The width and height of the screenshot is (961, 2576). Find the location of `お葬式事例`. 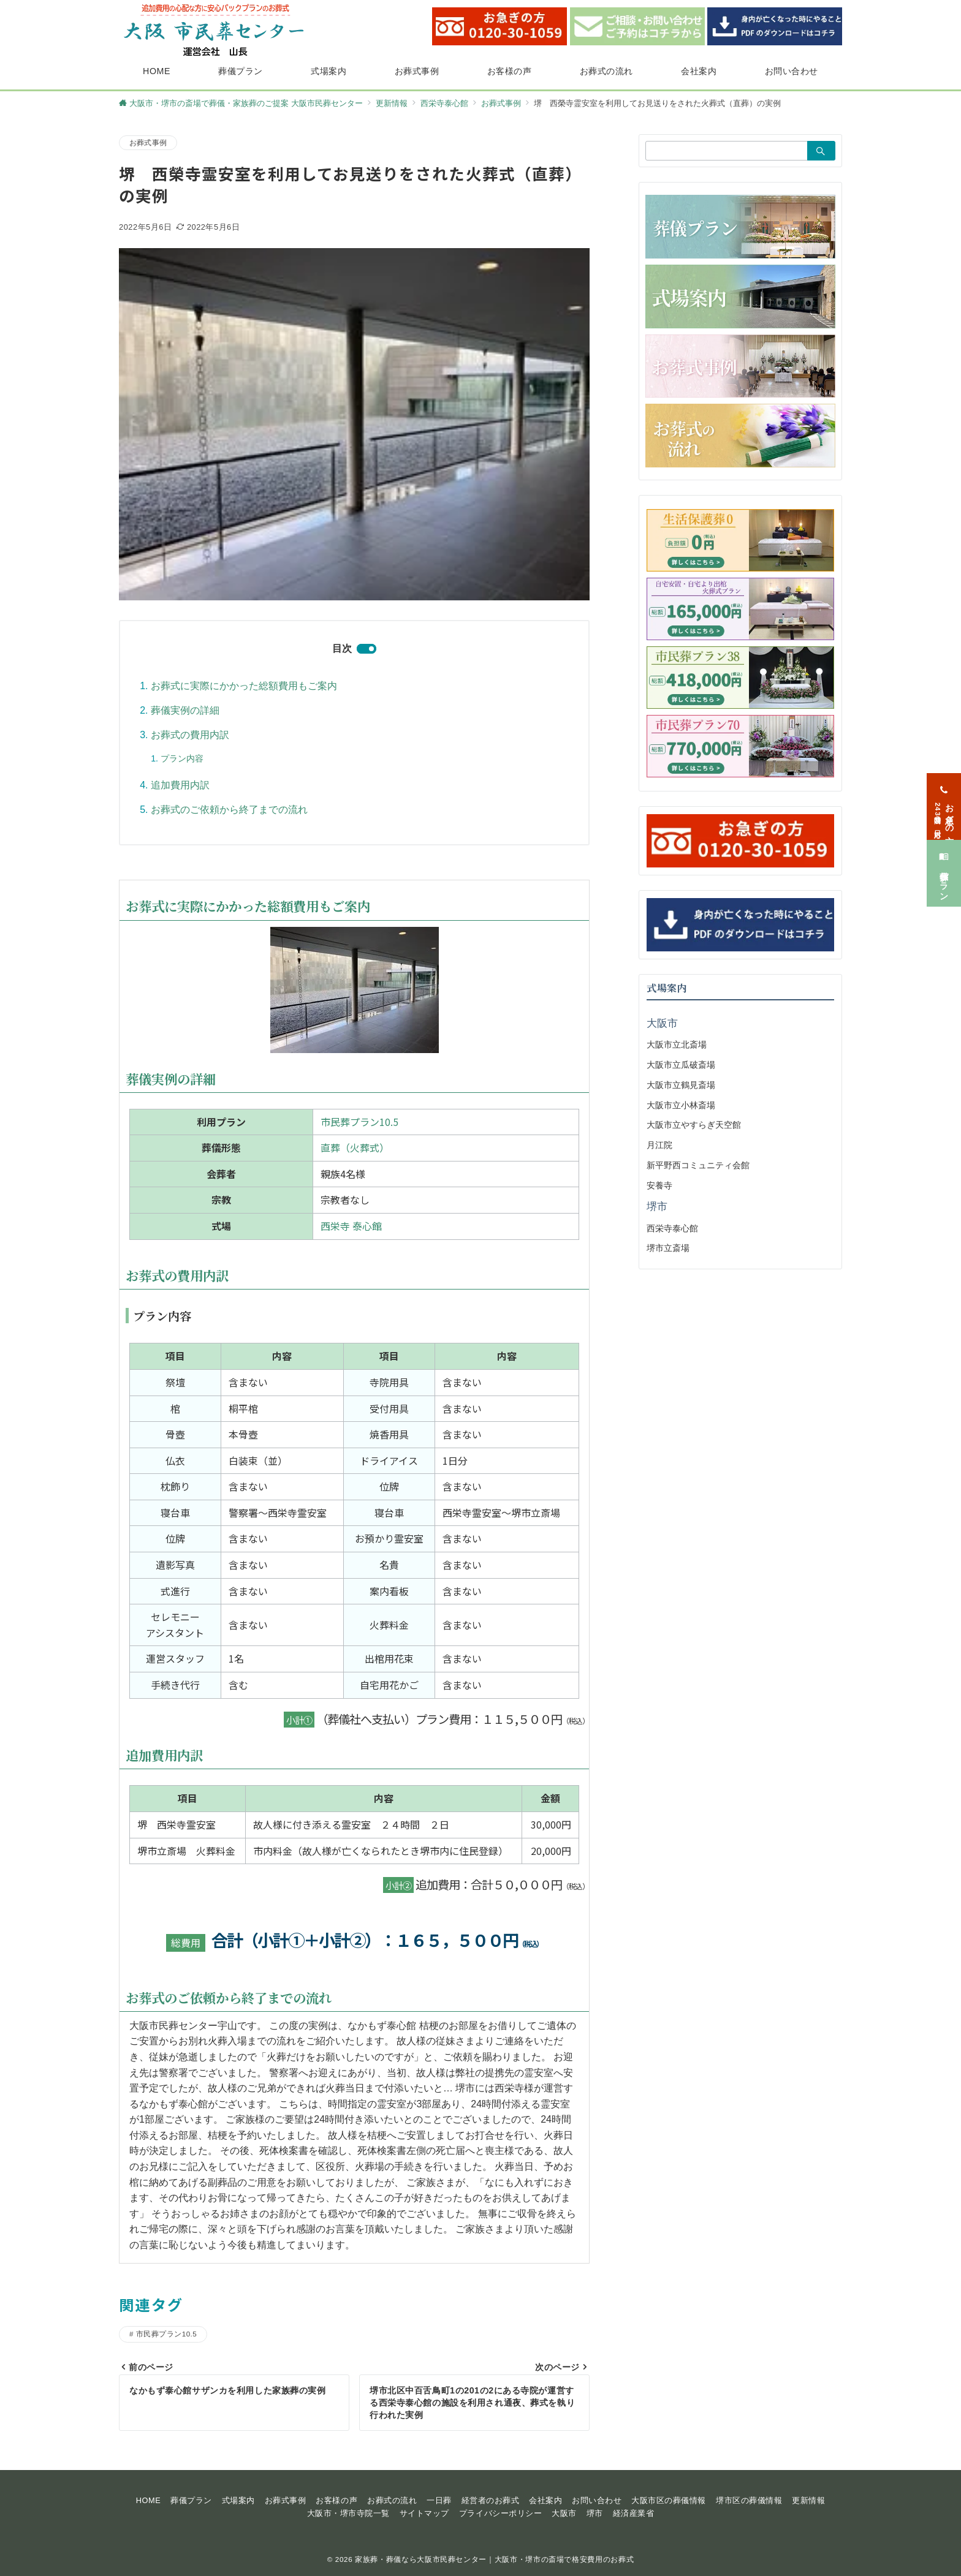

お葬式事例 is located at coordinates (148, 142).